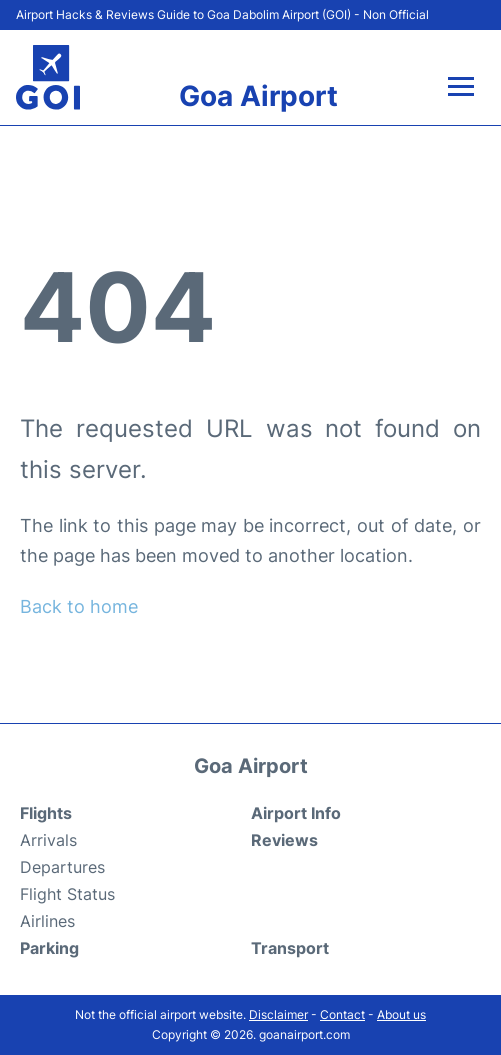  I want to click on Departures, so click(62, 867).